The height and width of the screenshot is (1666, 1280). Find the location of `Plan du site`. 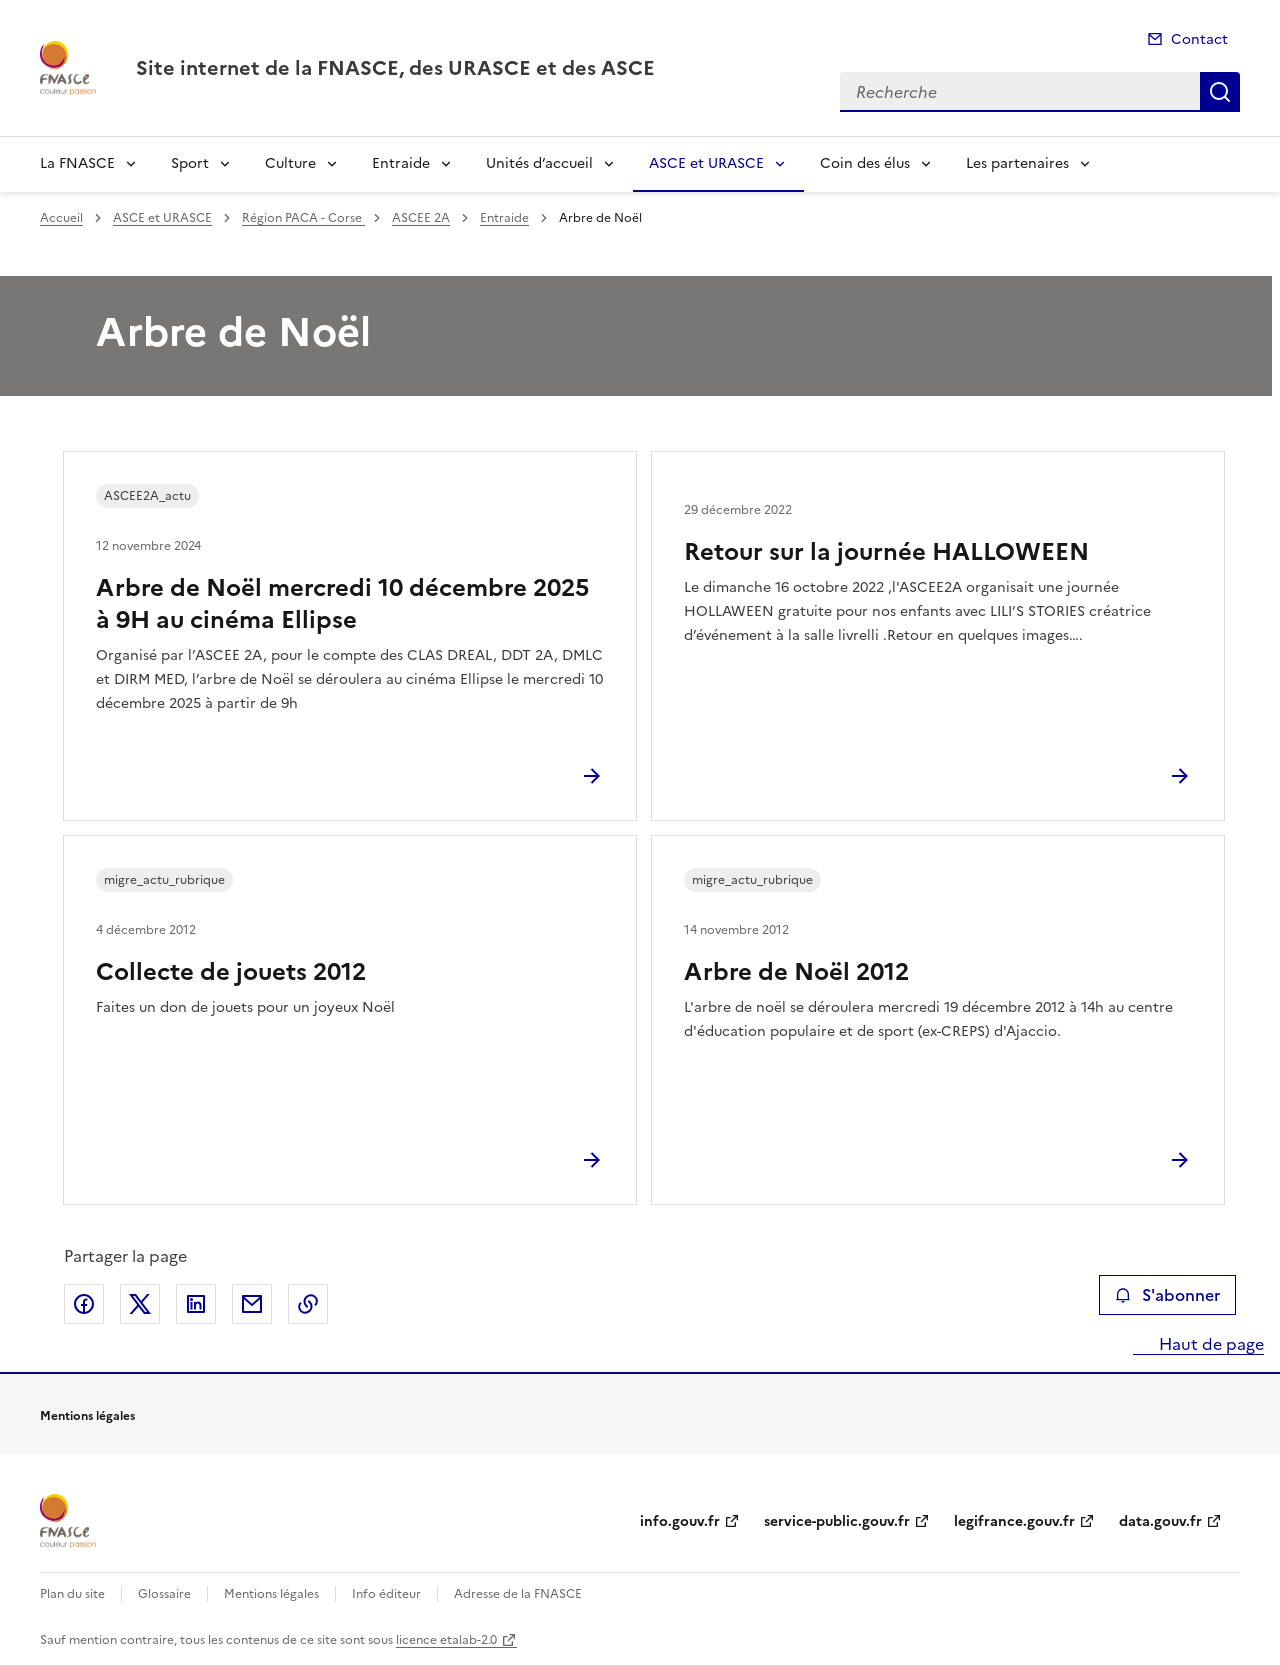

Plan du site is located at coordinates (72, 1594).